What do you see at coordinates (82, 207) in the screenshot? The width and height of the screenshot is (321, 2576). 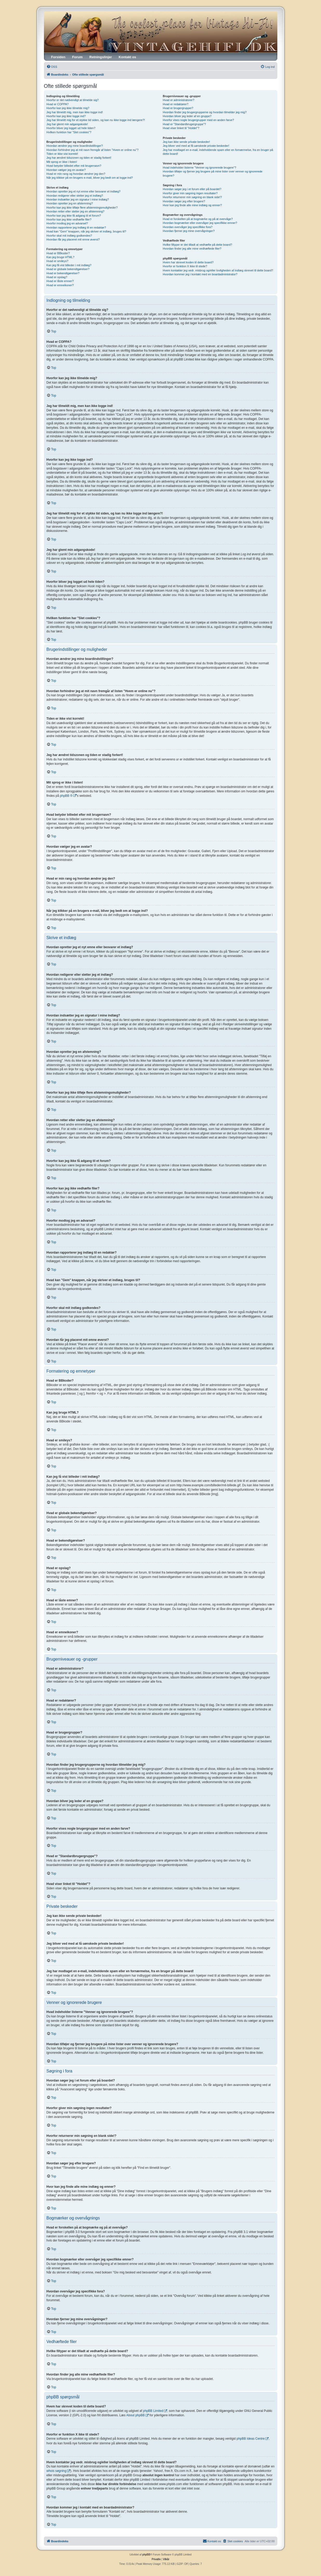 I see `Hvorfor kan jeg ikke tilføje flere afstemningsmuligheder?` at bounding box center [82, 207].